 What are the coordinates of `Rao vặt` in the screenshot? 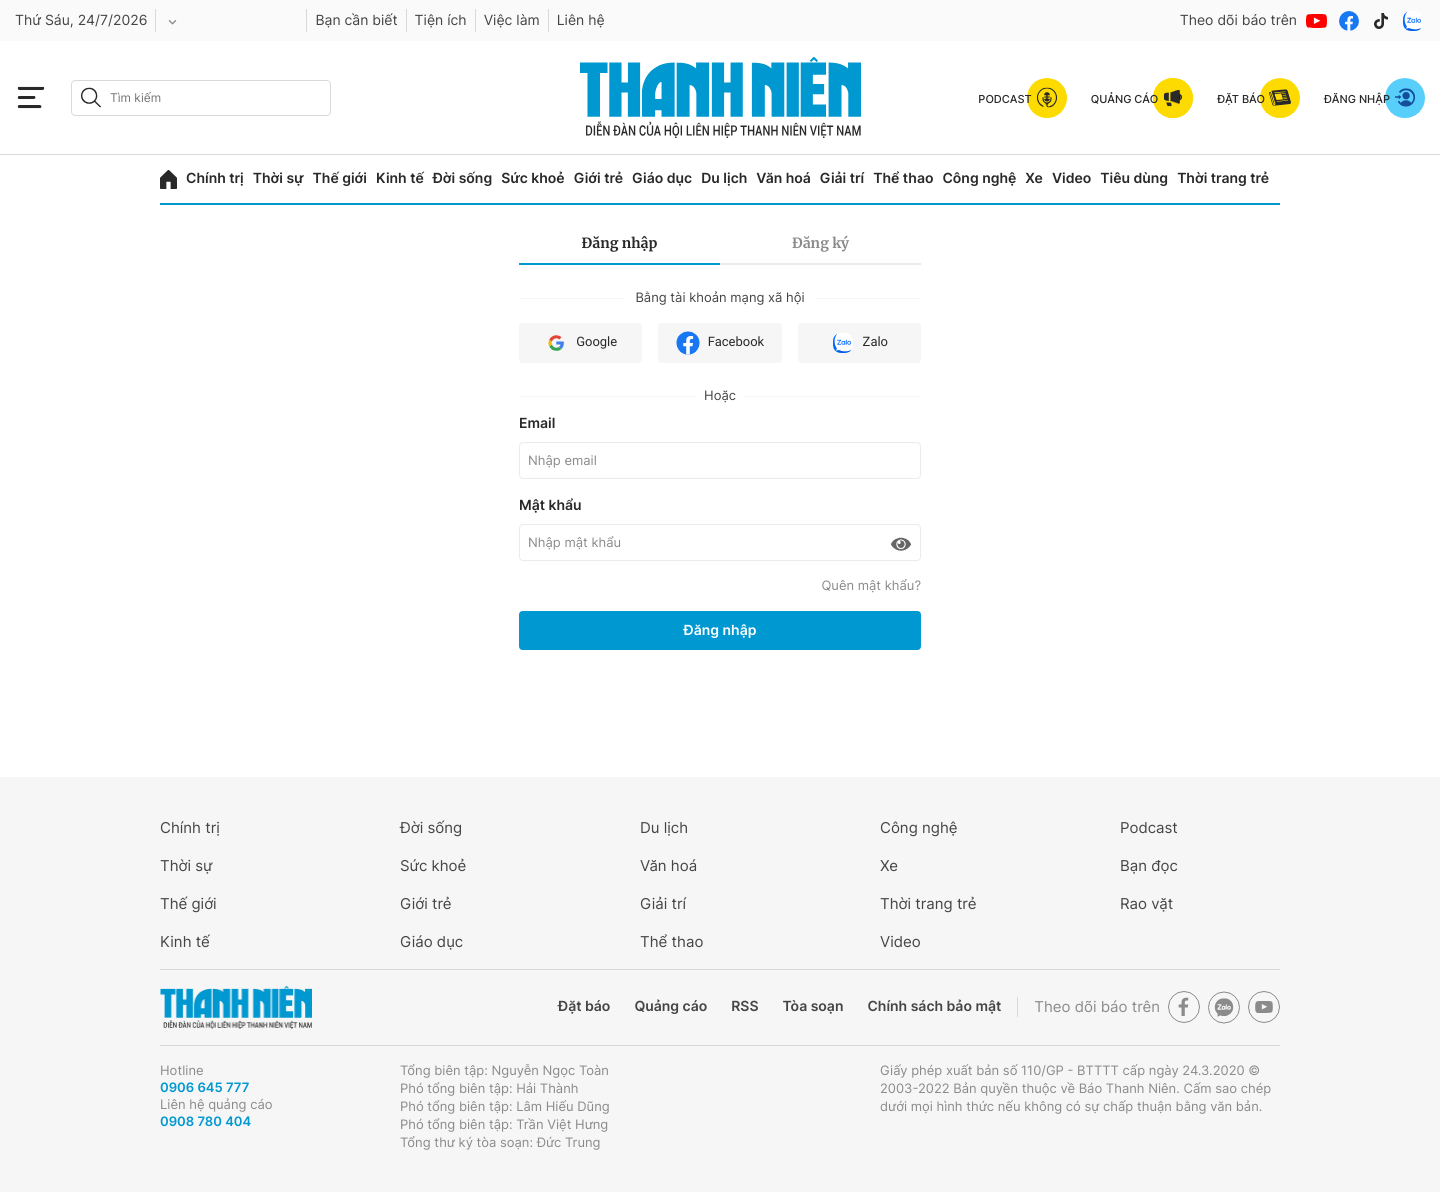 It's located at (1146, 903).